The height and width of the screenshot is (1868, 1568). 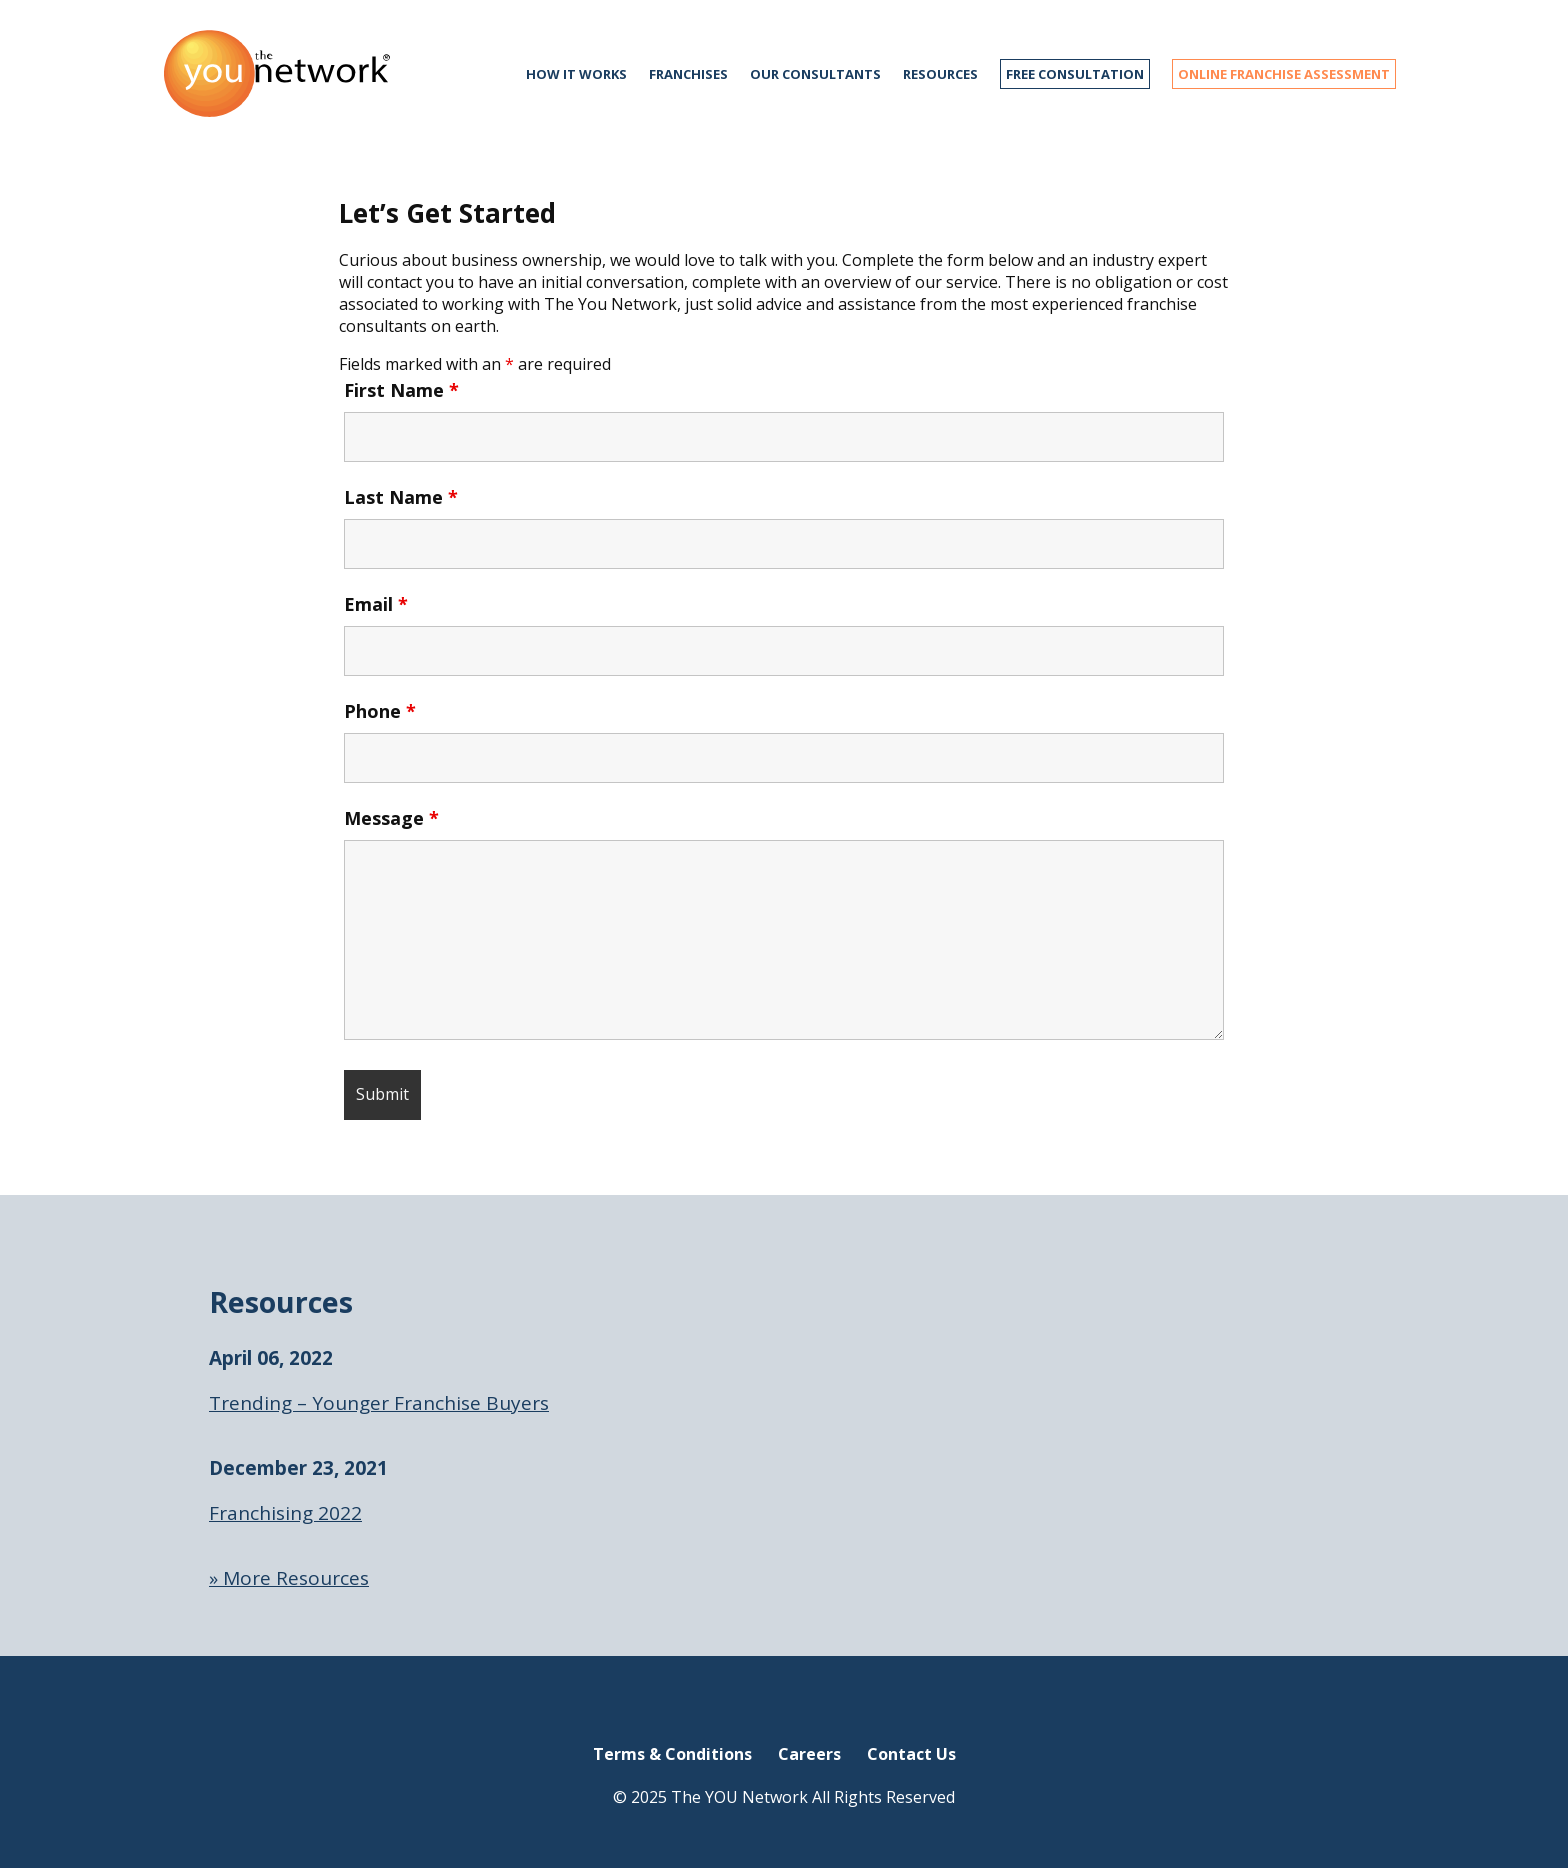 What do you see at coordinates (401, 497) in the screenshot?
I see `Last Name` at bounding box center [401, 497].